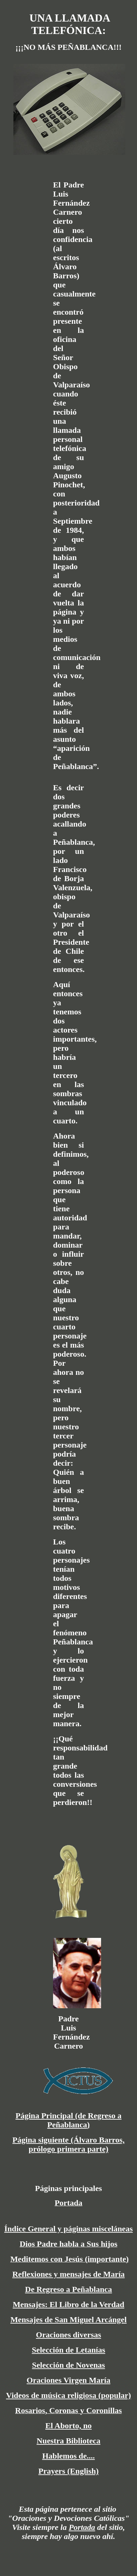 This screenshot has height=2576, width=137. What do you see at coordinates (68, 2144) in the screenshot?
I see `Página siguiente (Álvaro Barros, prólogo primera parte)` at bounding box center [68, 2144].